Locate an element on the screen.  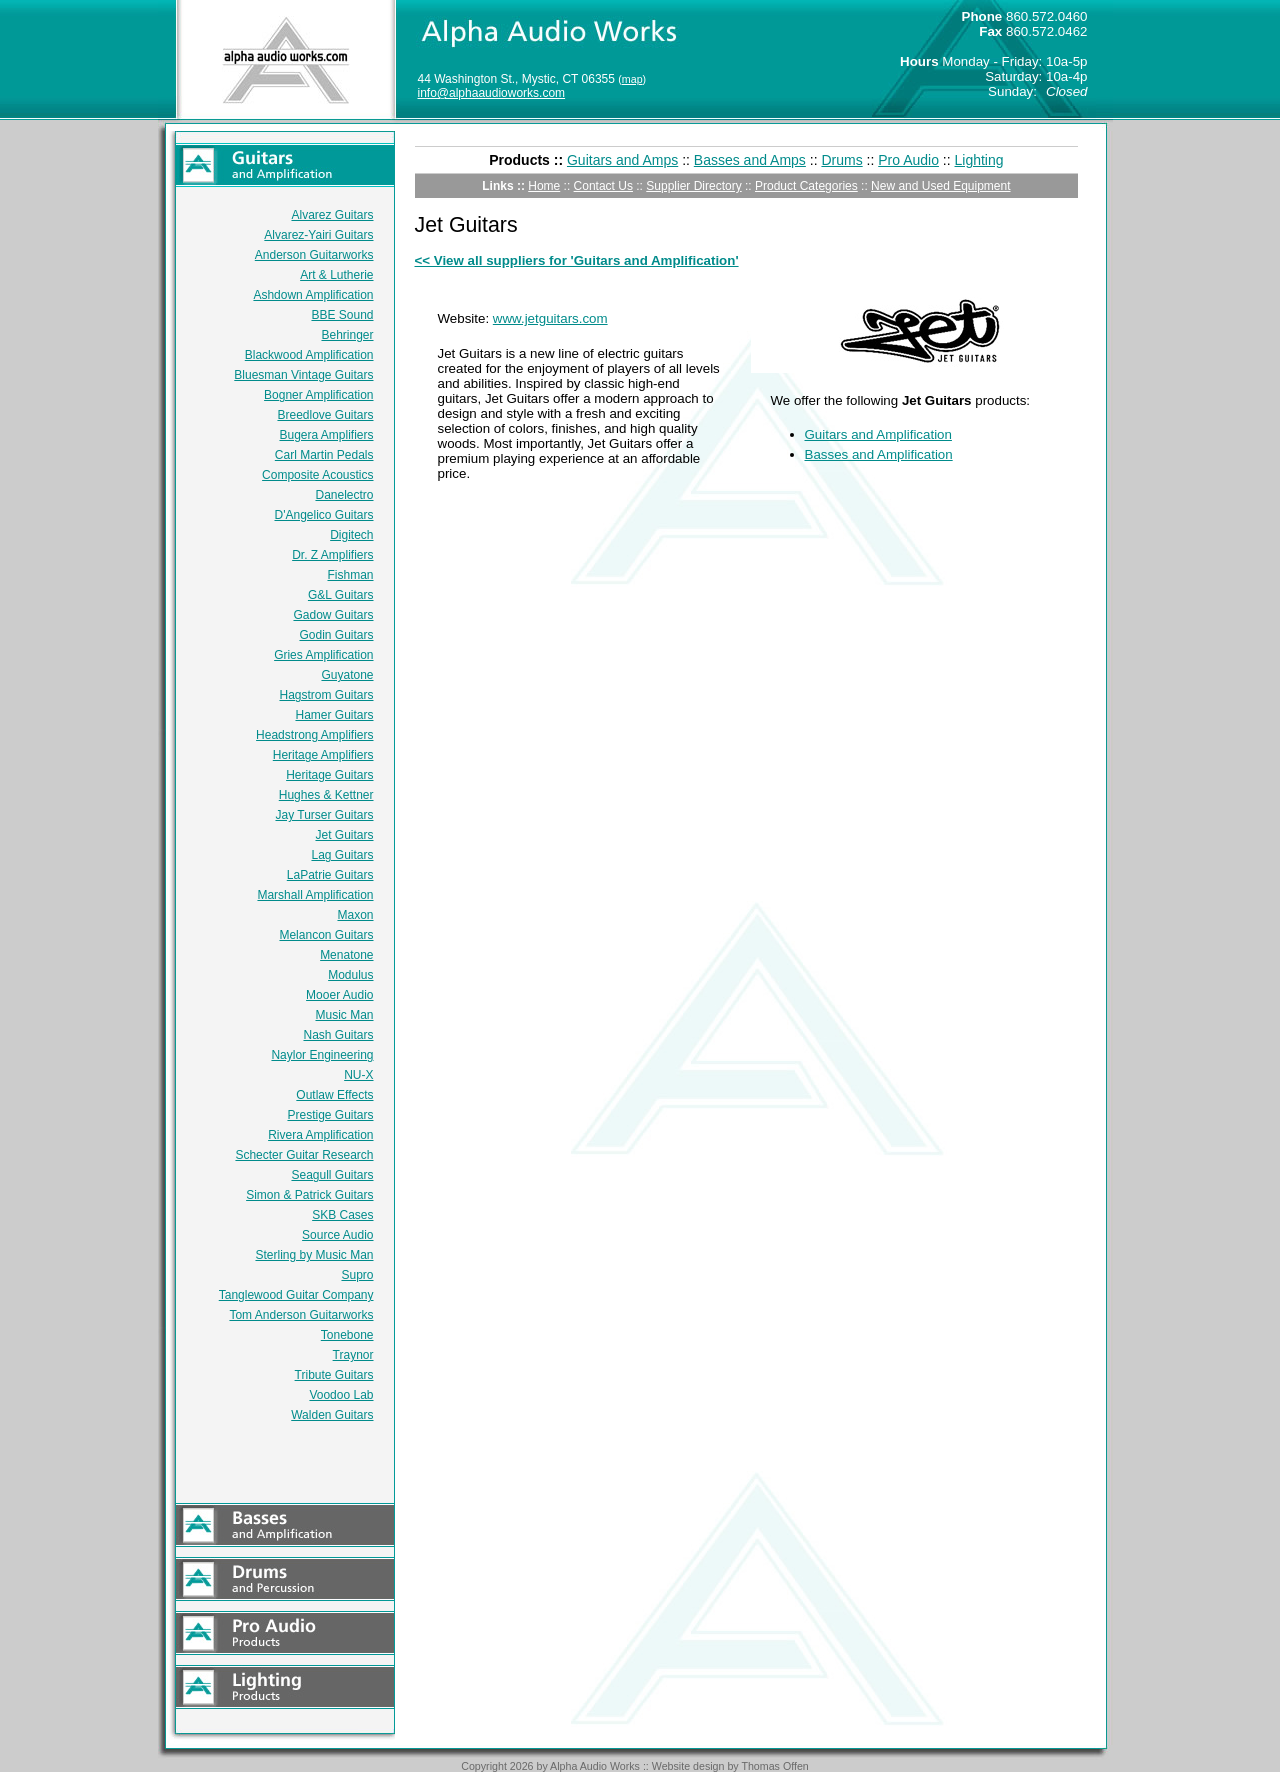
Behringer is located at coordinates (347, 335).